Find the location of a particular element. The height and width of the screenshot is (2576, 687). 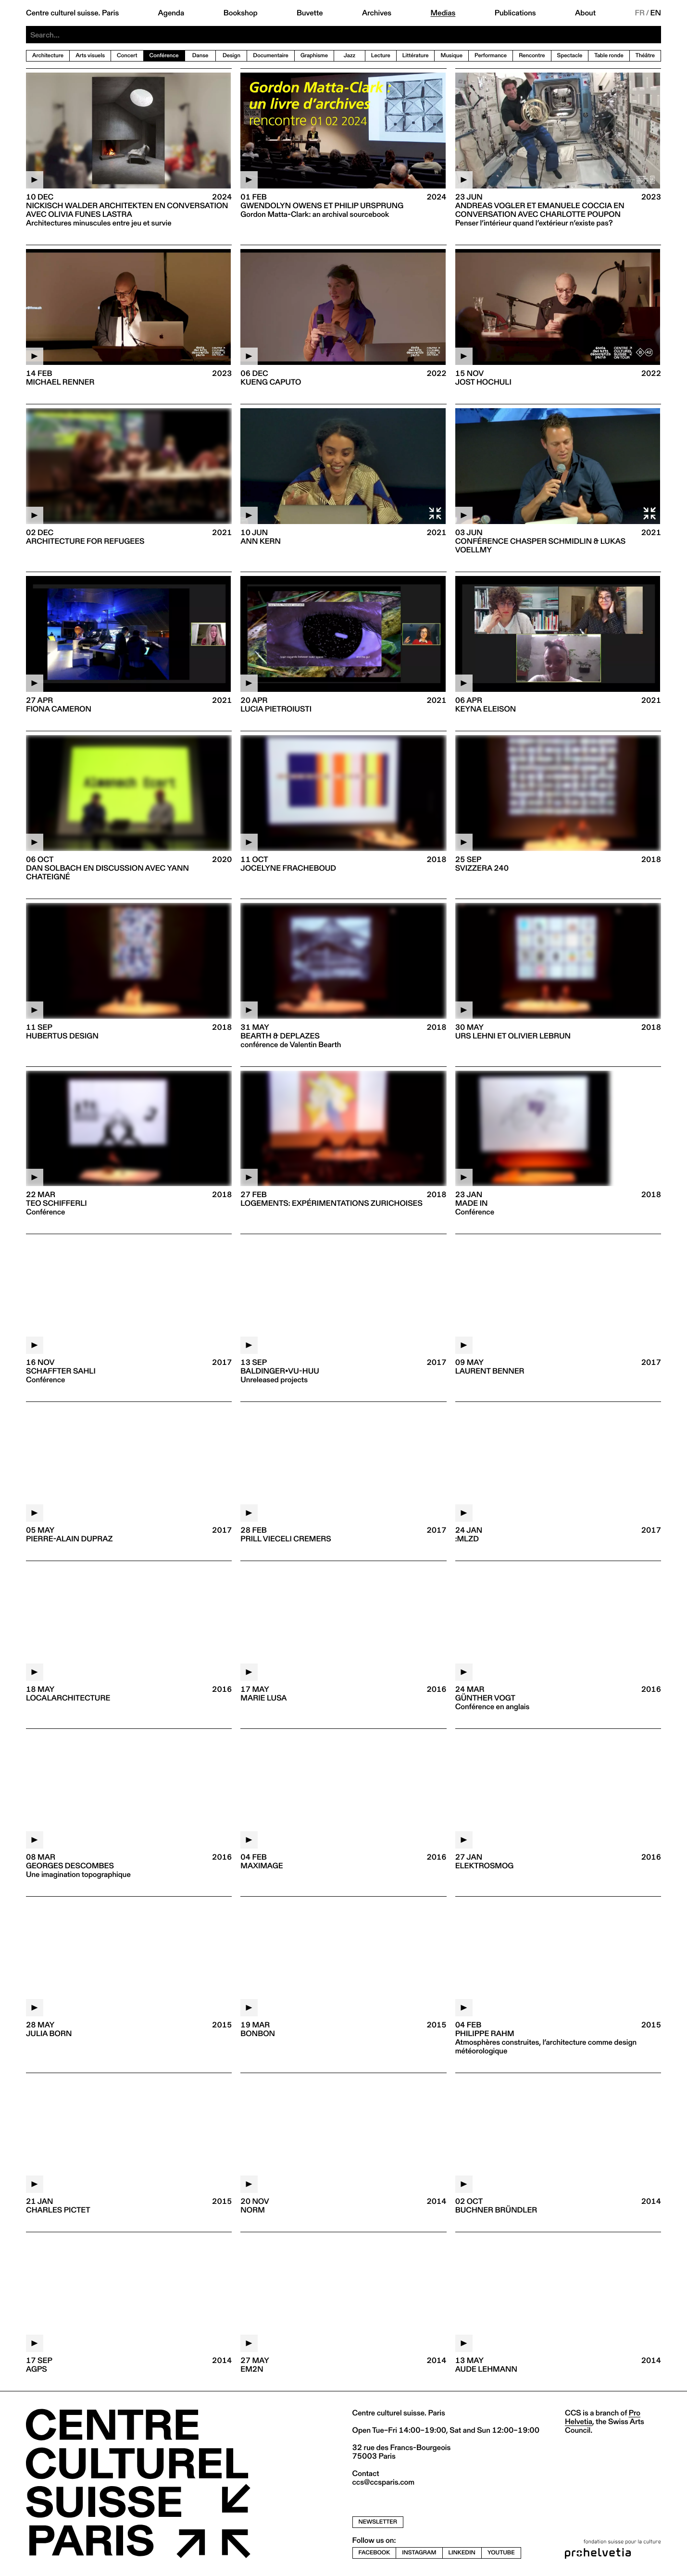

Concert is located at coordinates (127, 55).